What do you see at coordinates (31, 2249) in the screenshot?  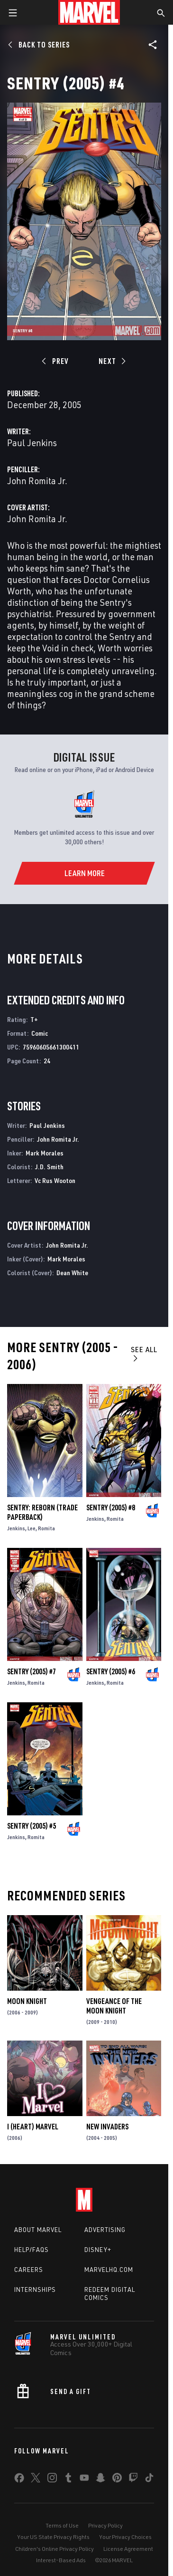 I see `Help/FAQs` at bounding box center [31, 2249].